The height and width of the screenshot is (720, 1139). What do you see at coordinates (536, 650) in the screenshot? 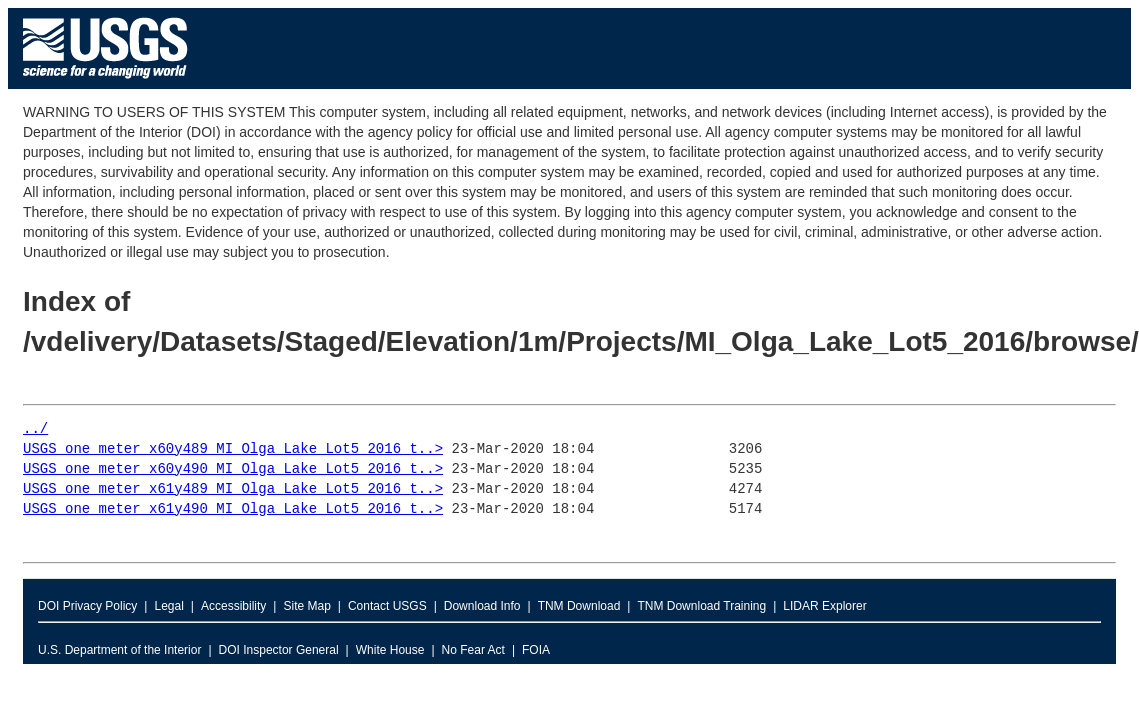
I see `FOIA` at bounding box center [536, 650].